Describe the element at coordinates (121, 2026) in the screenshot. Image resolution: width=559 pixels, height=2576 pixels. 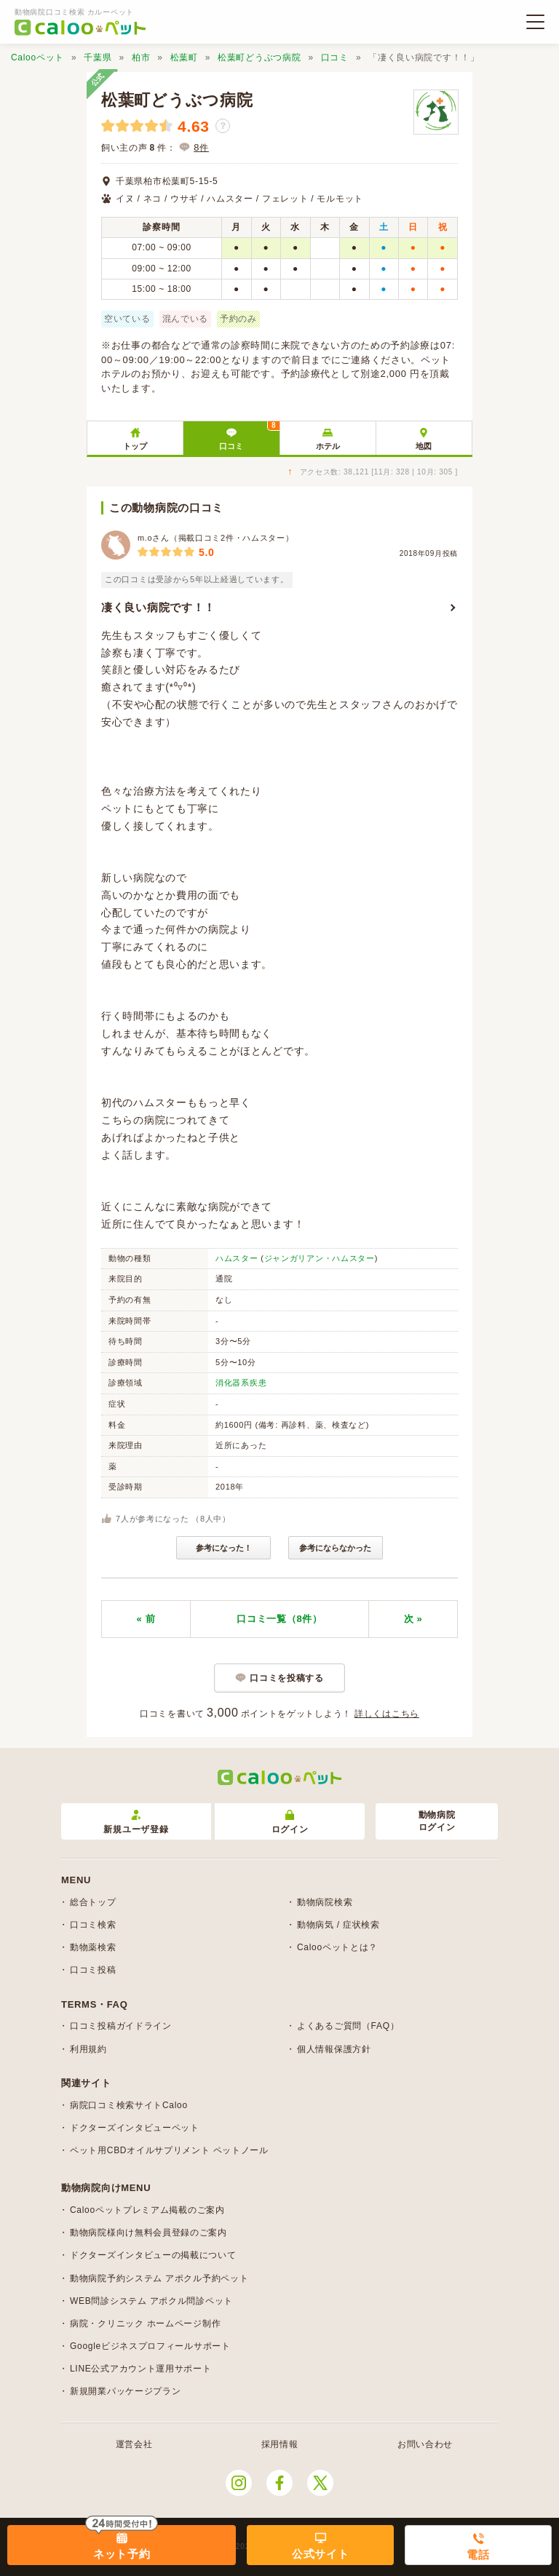
I see `口コミ投稿ガイドライン` at that location.